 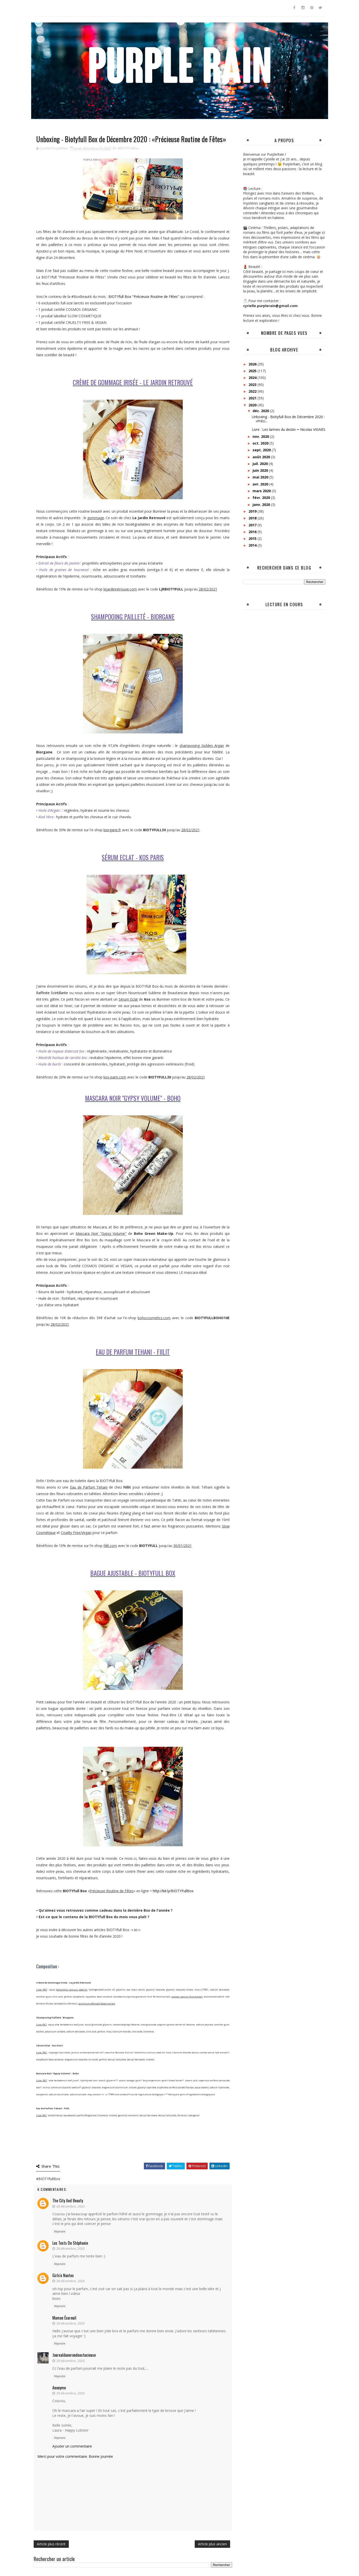 I want to click on 2020, so click(x=253, y=405).